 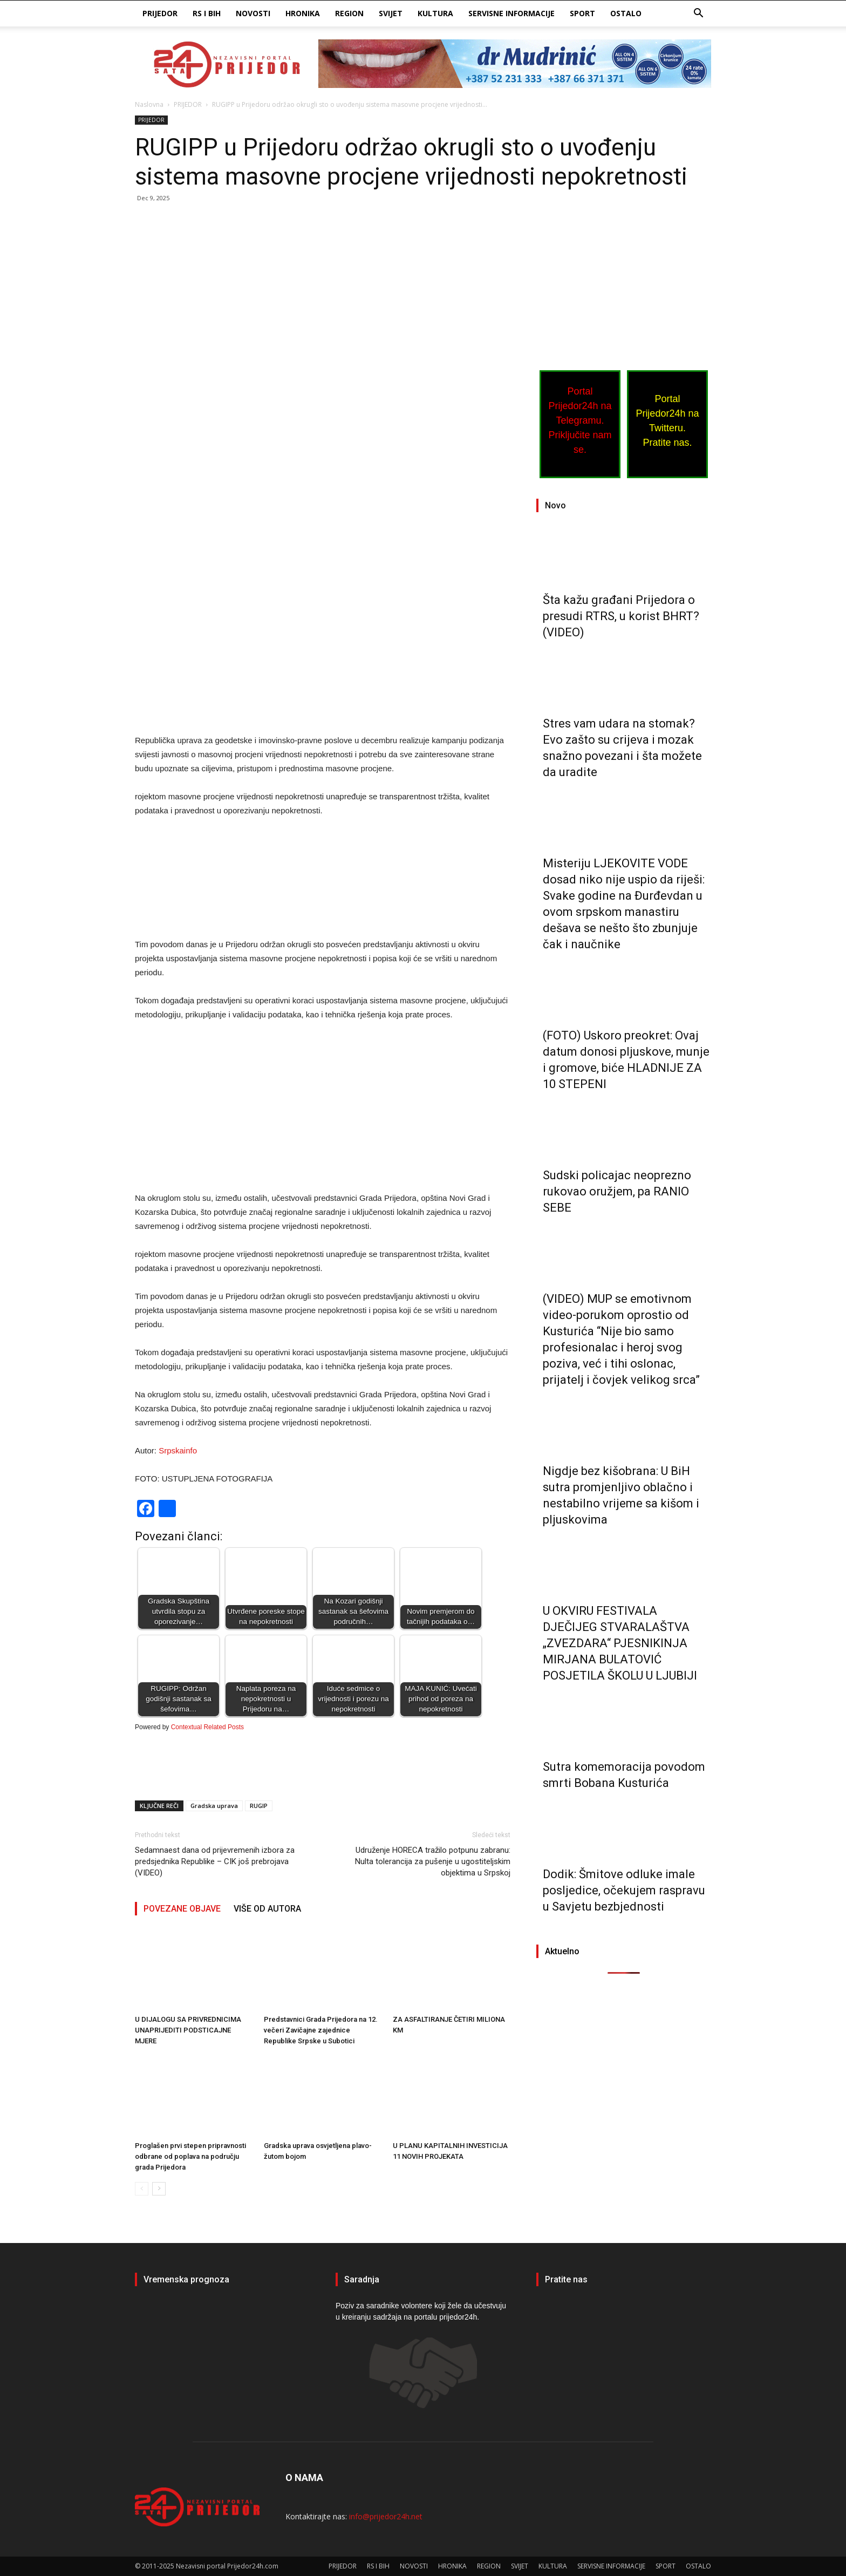 What do you see at coordinates (253, 13) in the screenshot?
I see `NOVOSTI` at bounding box center [253, 13].